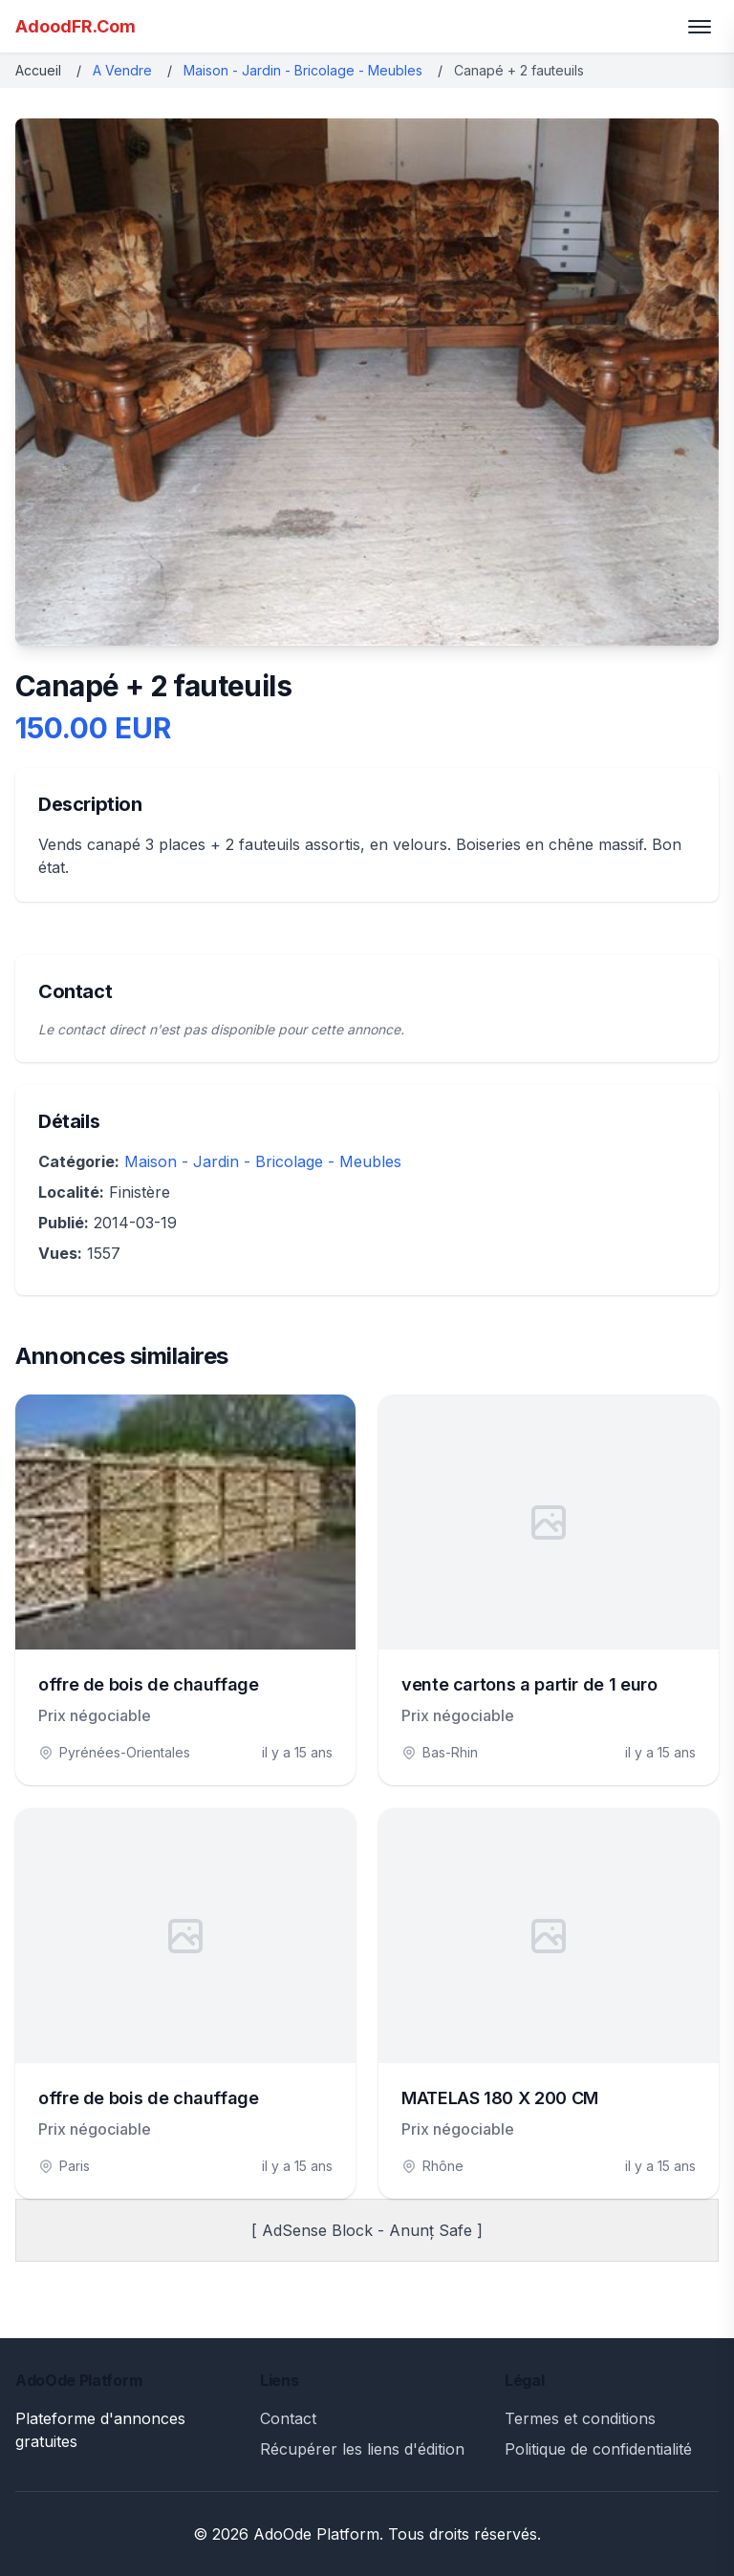  I want to click on Maison - Jardin - Bricolage - Meubles, so click(303, 70).